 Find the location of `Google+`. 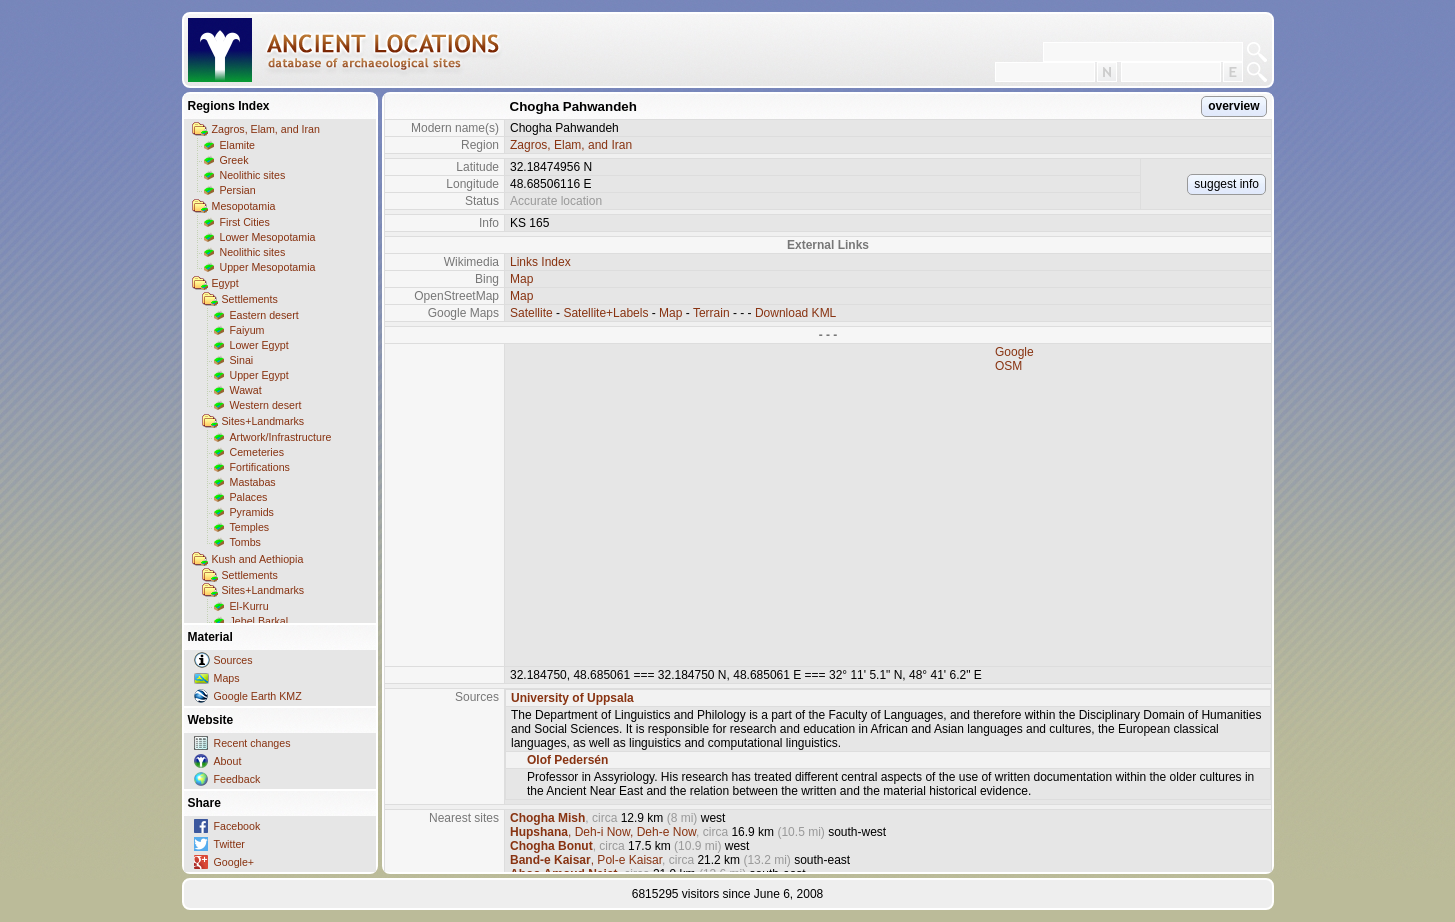

Google+ is located at coordinates (234, 862).